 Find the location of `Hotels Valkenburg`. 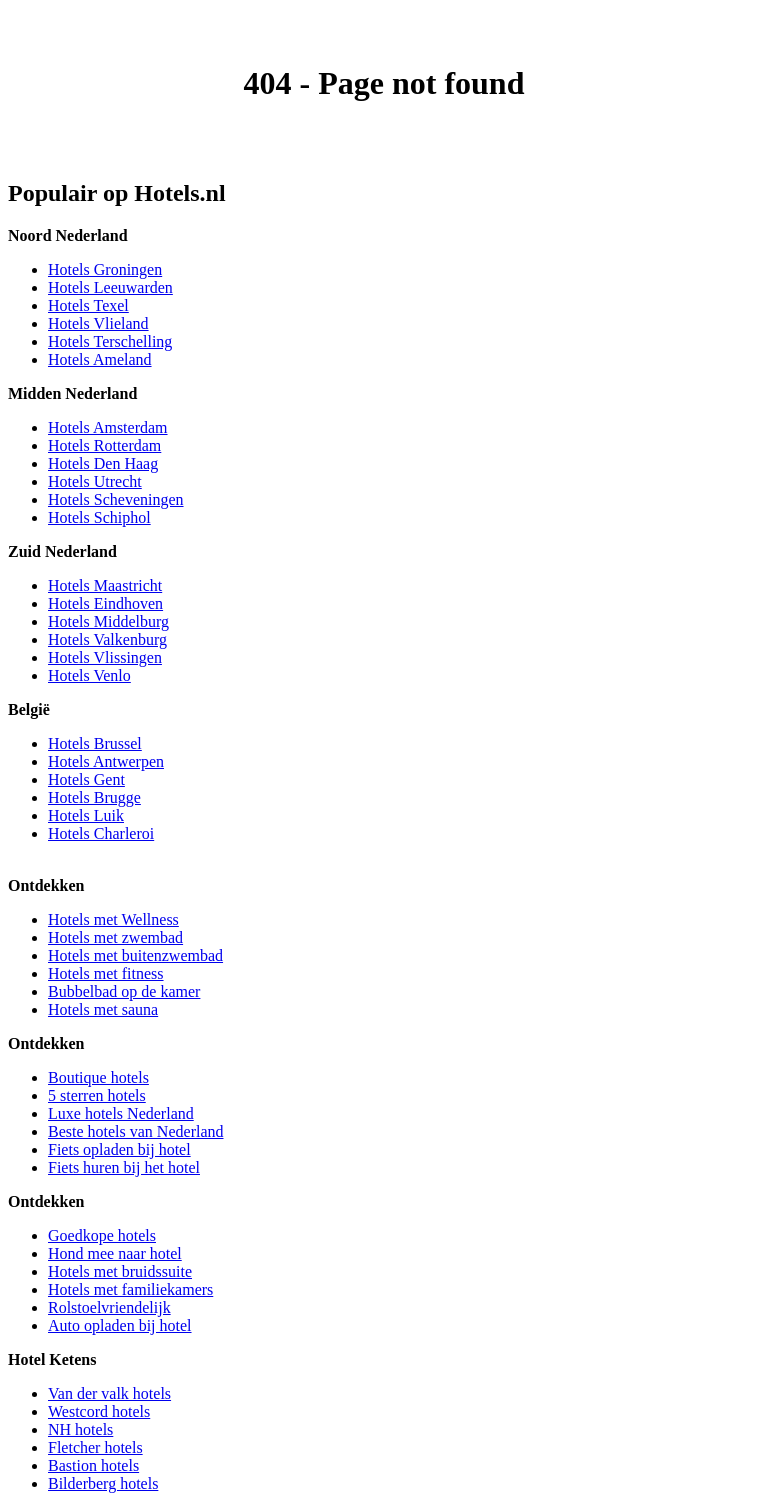

Hotels Valkenburg is located at coordinates (107, 639).